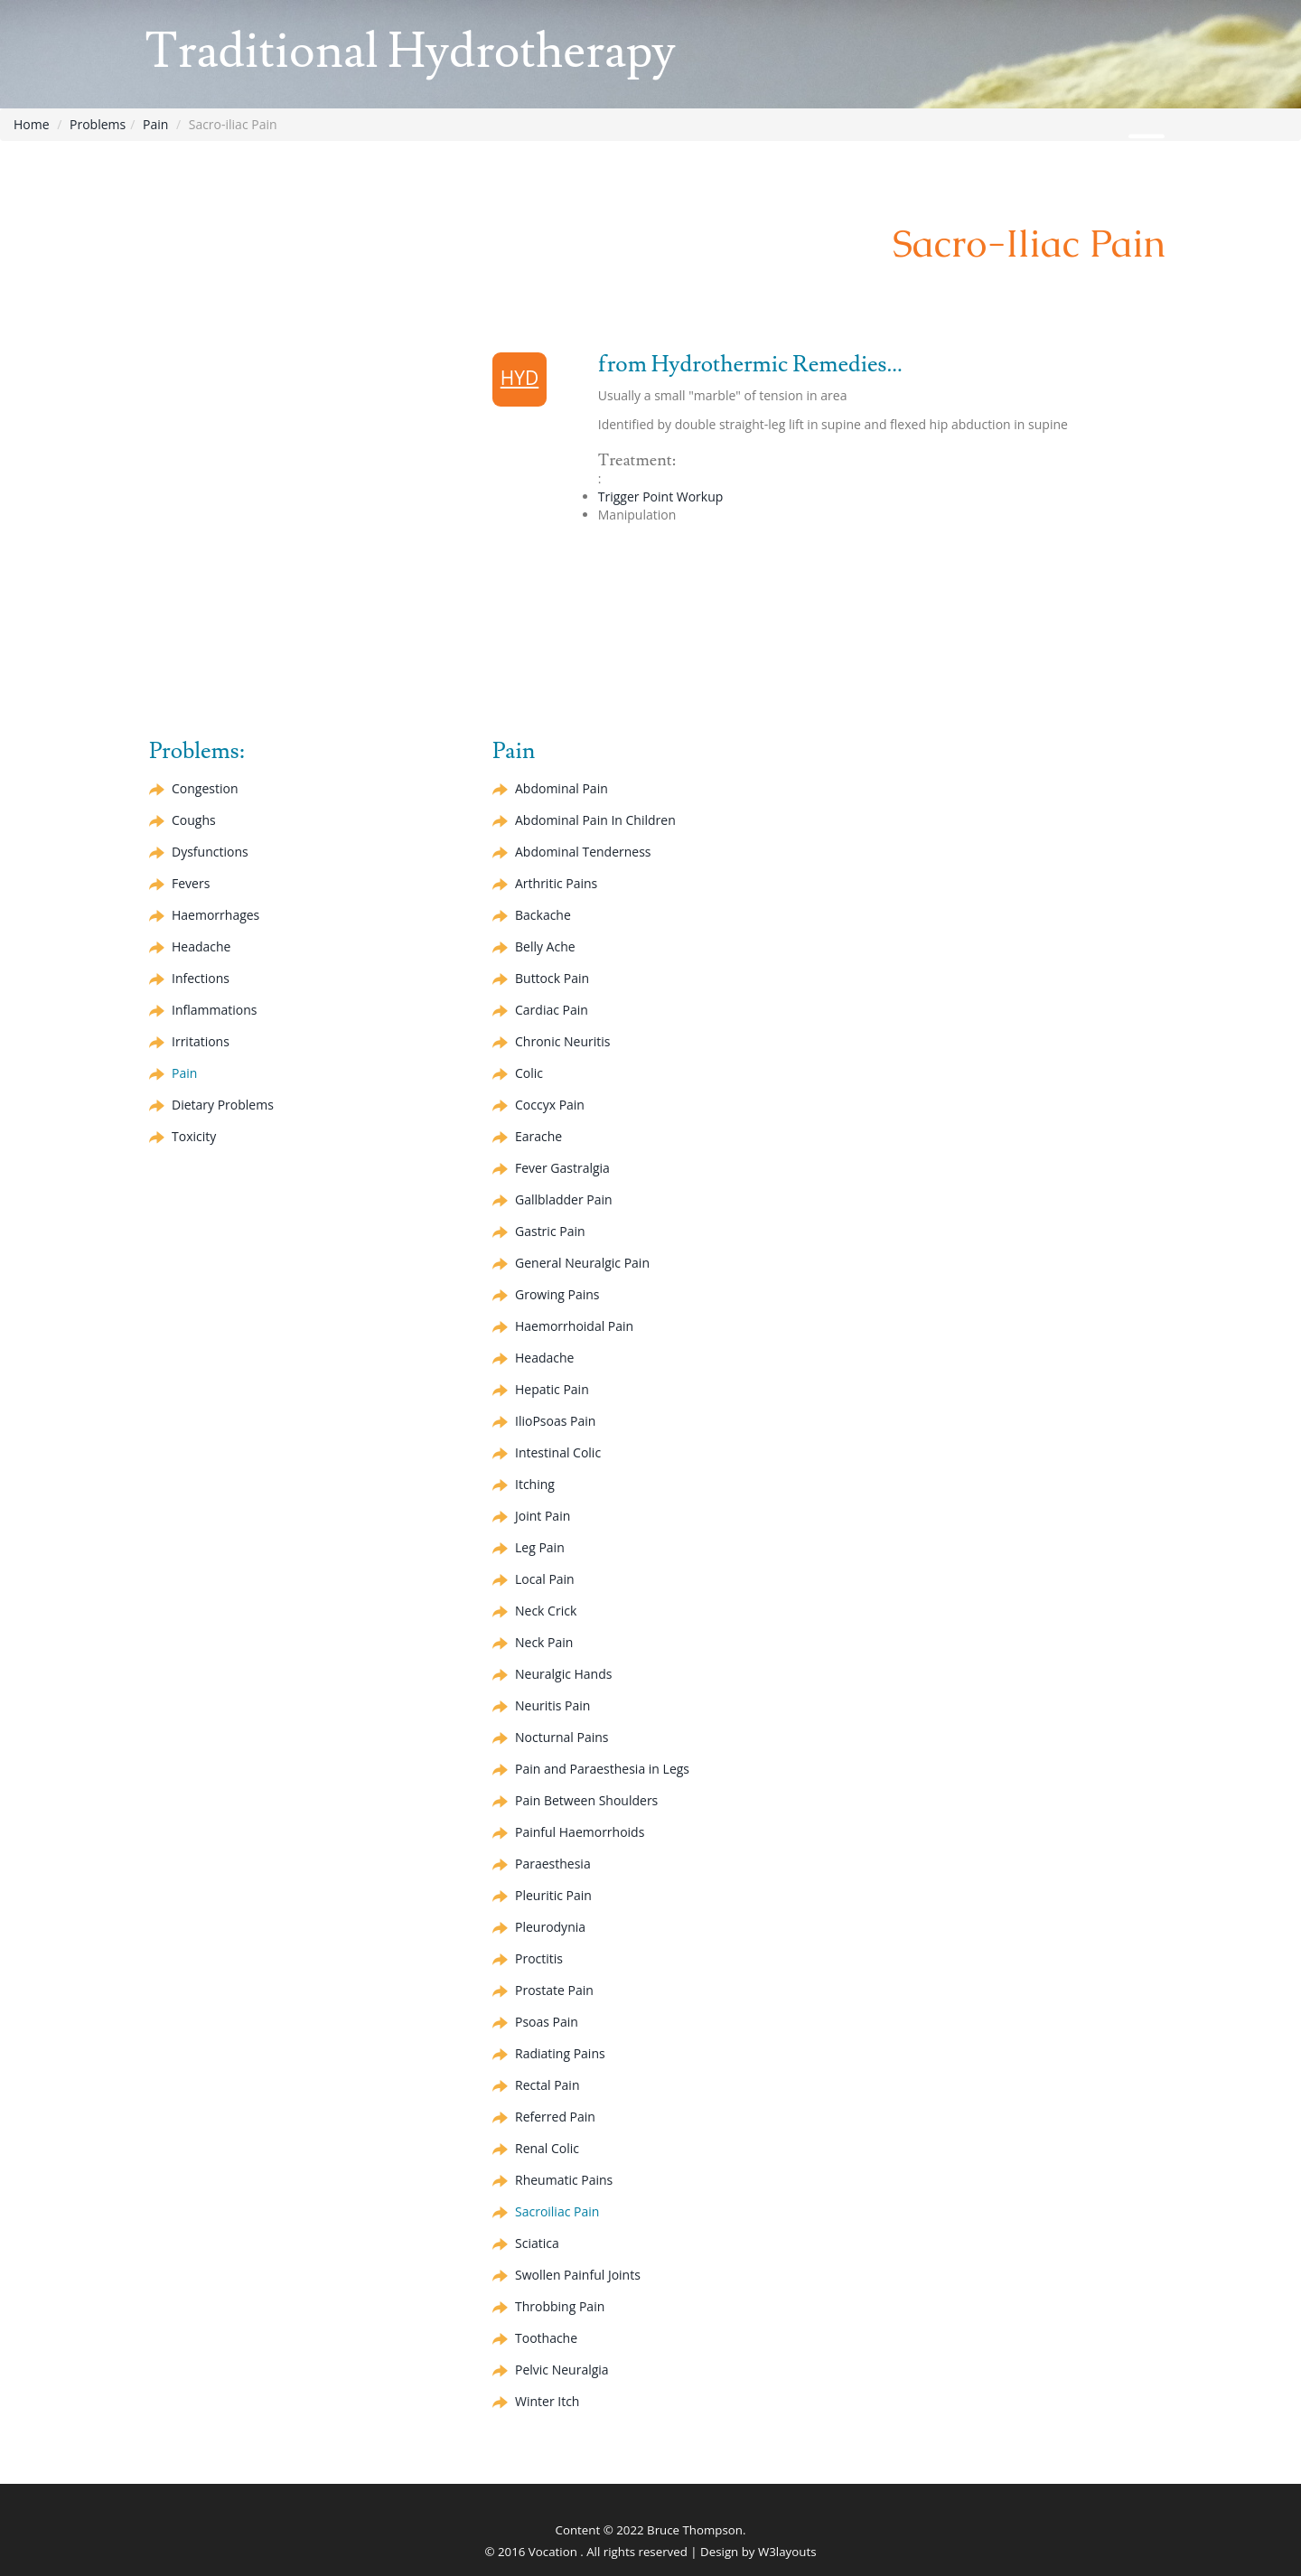  Describe the element at coordinates (562, 1041) in the screenshot. I see `Chronic Neuritis` at that location.